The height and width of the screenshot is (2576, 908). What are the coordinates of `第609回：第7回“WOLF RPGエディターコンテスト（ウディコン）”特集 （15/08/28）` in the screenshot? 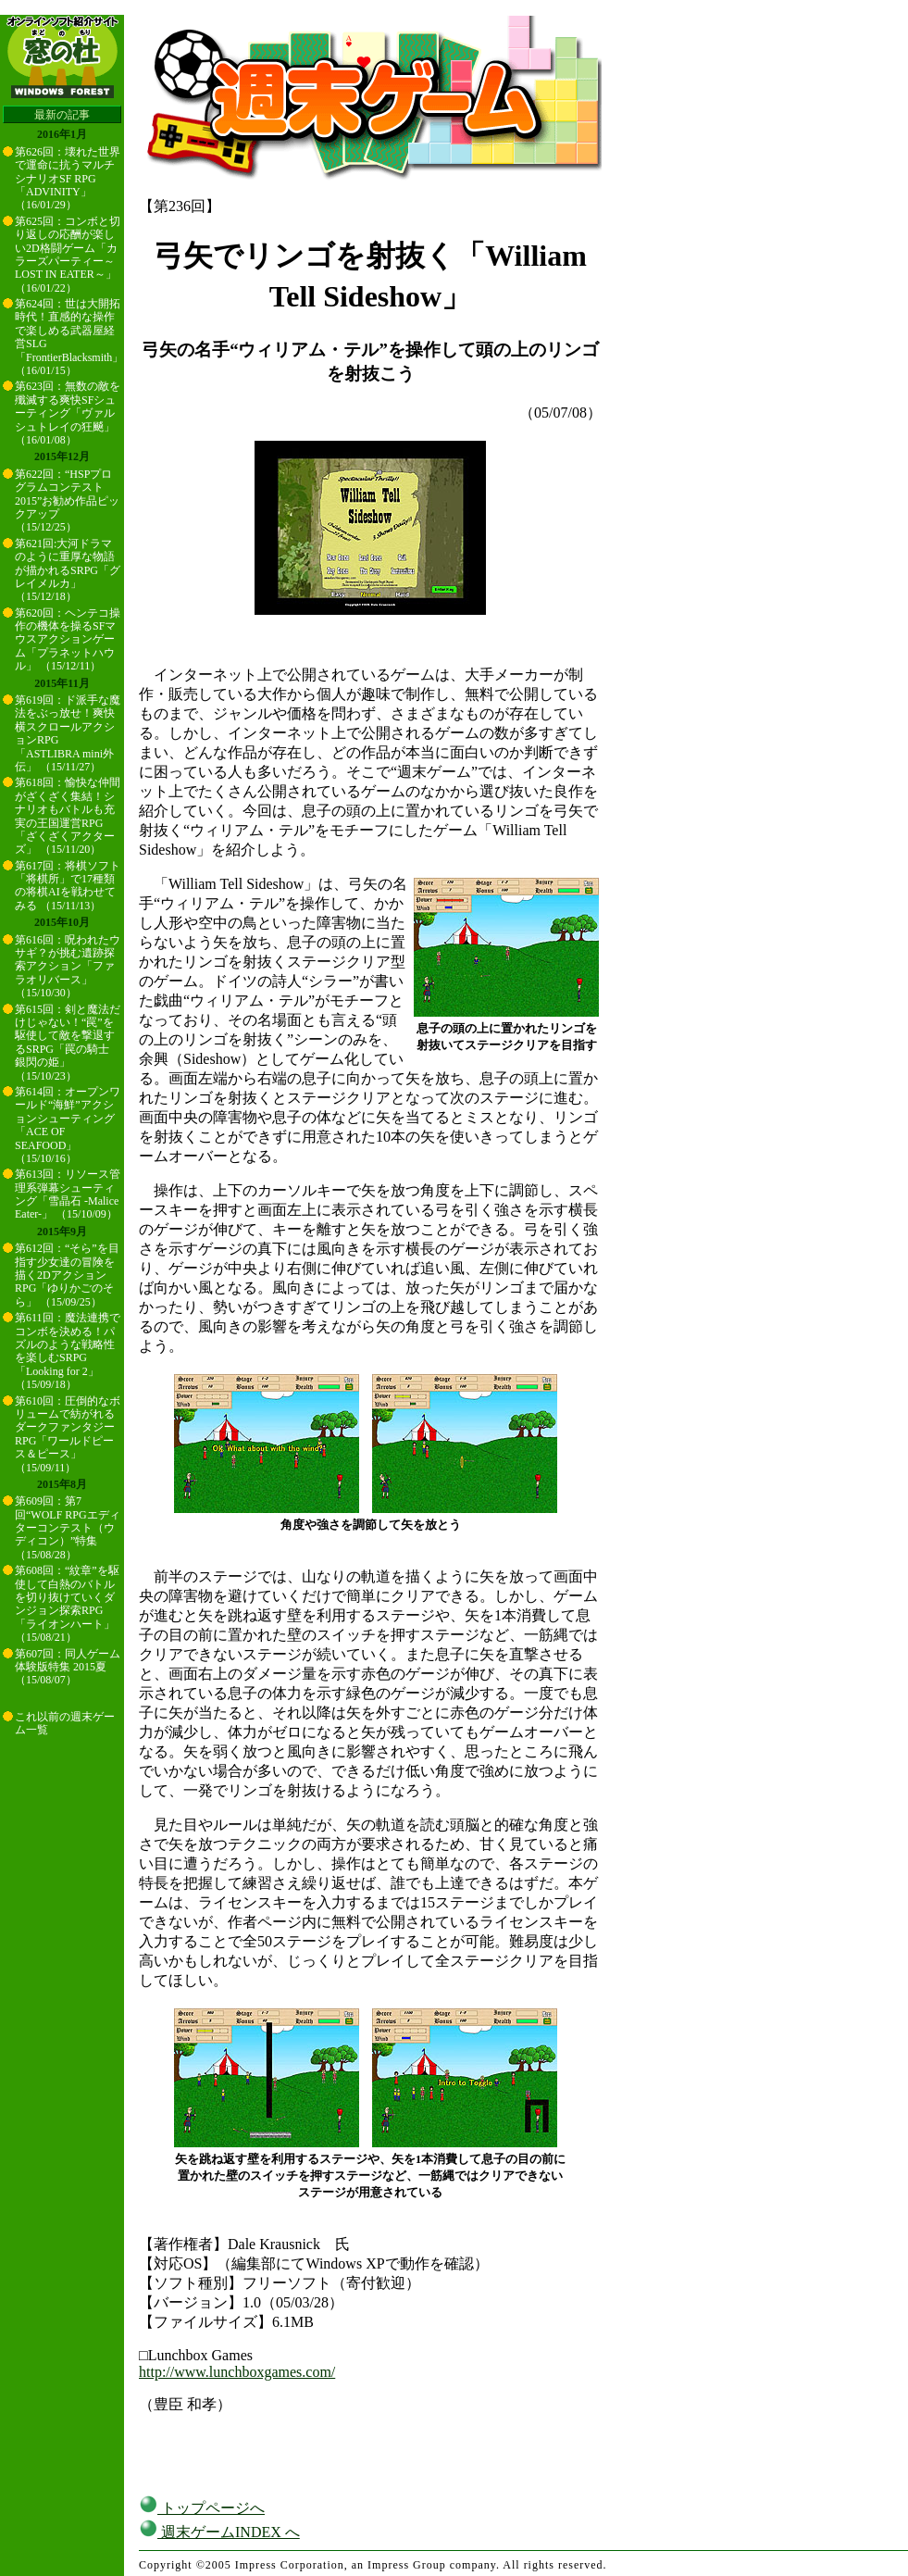 It's located at (67, 1527).